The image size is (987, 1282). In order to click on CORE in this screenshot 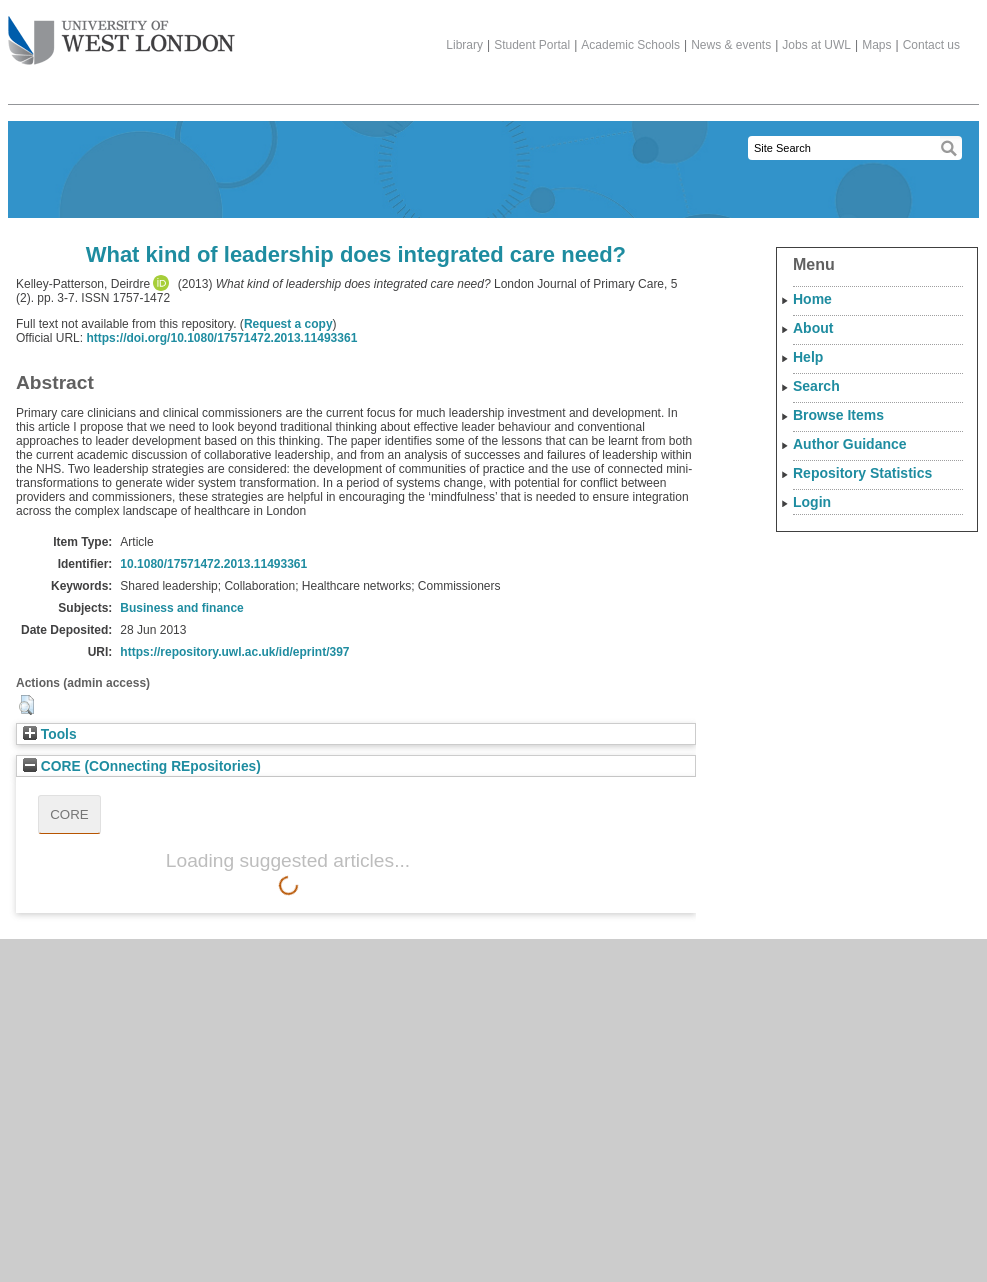, I will do `click(69, 814)`.